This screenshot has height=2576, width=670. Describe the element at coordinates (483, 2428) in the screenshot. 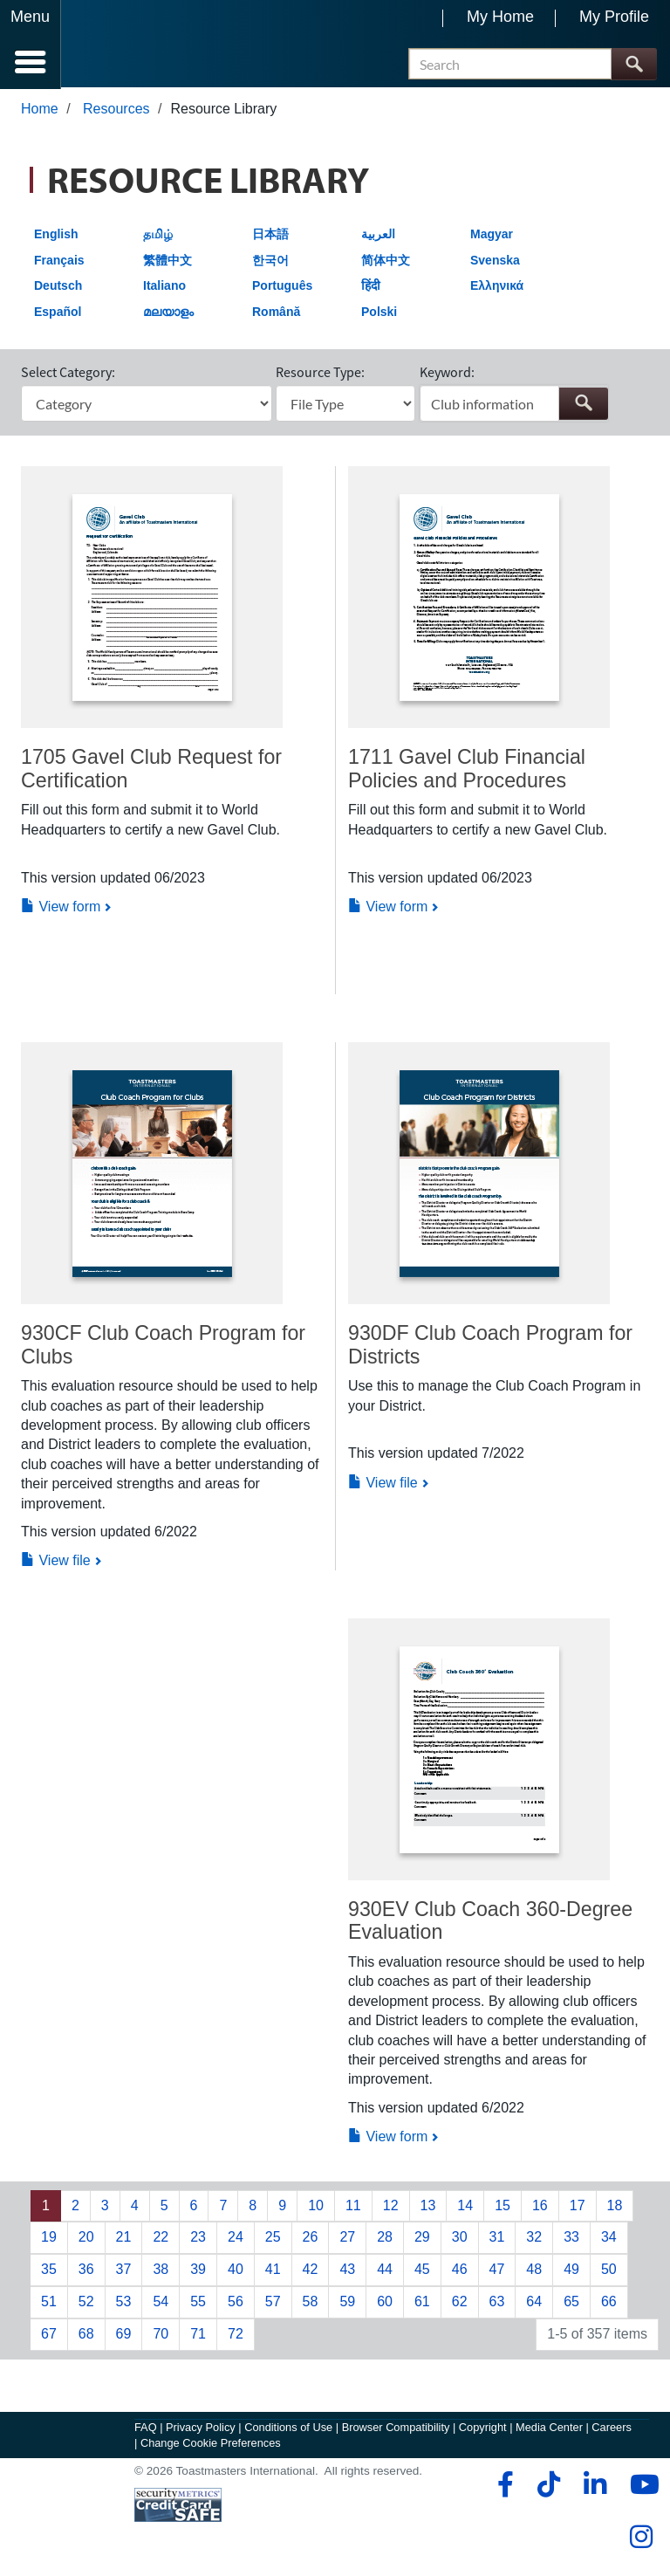

I see `Copyright` at that location.